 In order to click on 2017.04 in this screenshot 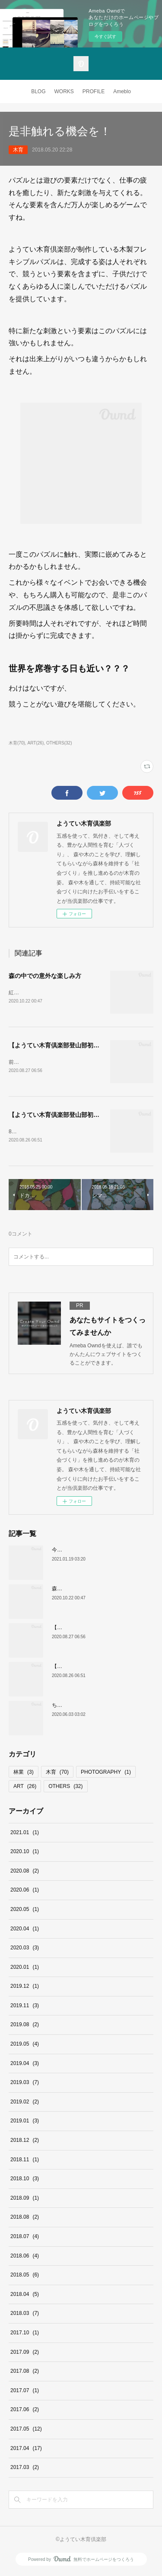, I will do `click(26, 2450)`.